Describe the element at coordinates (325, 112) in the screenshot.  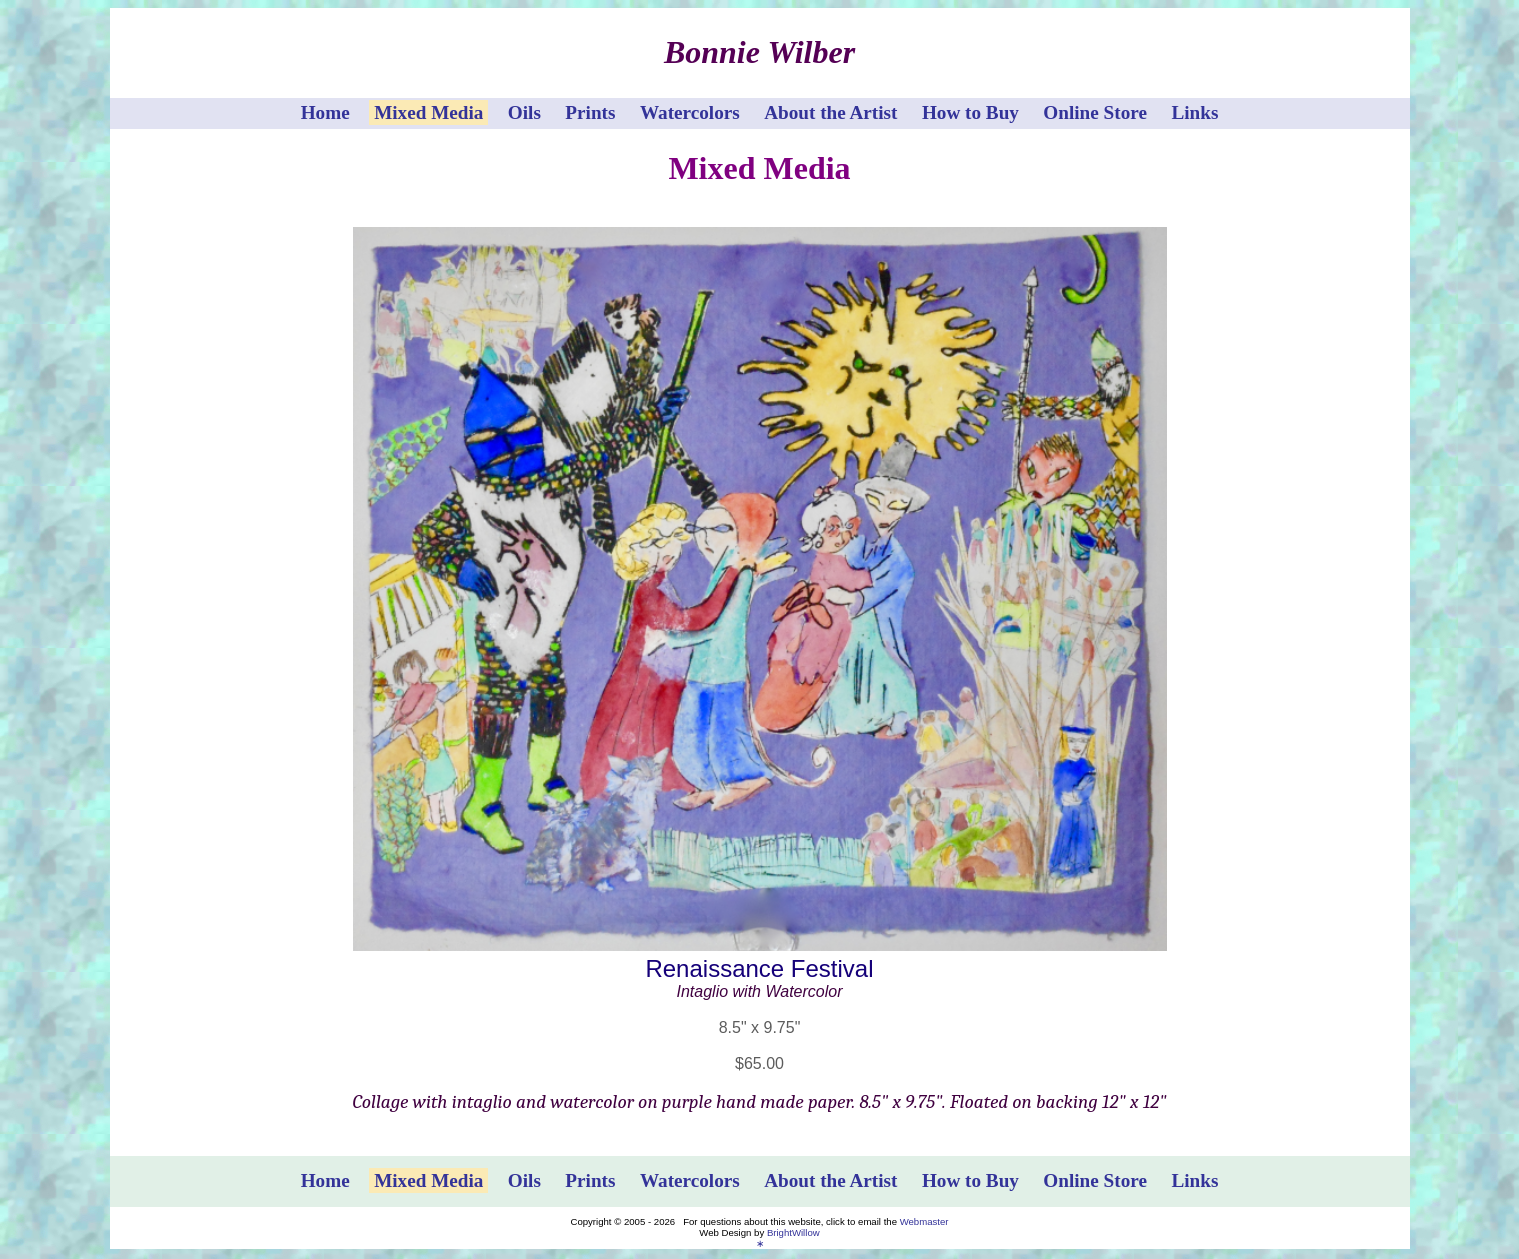
I see `Home` at that location.